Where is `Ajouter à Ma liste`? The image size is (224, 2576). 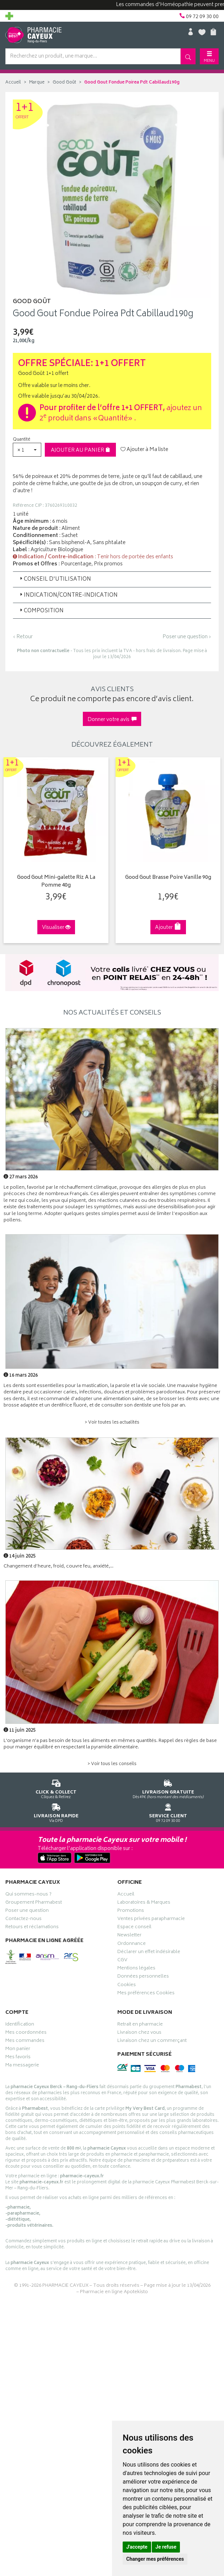
Ajouter à Ma liste is located at coordinates (144, 449).